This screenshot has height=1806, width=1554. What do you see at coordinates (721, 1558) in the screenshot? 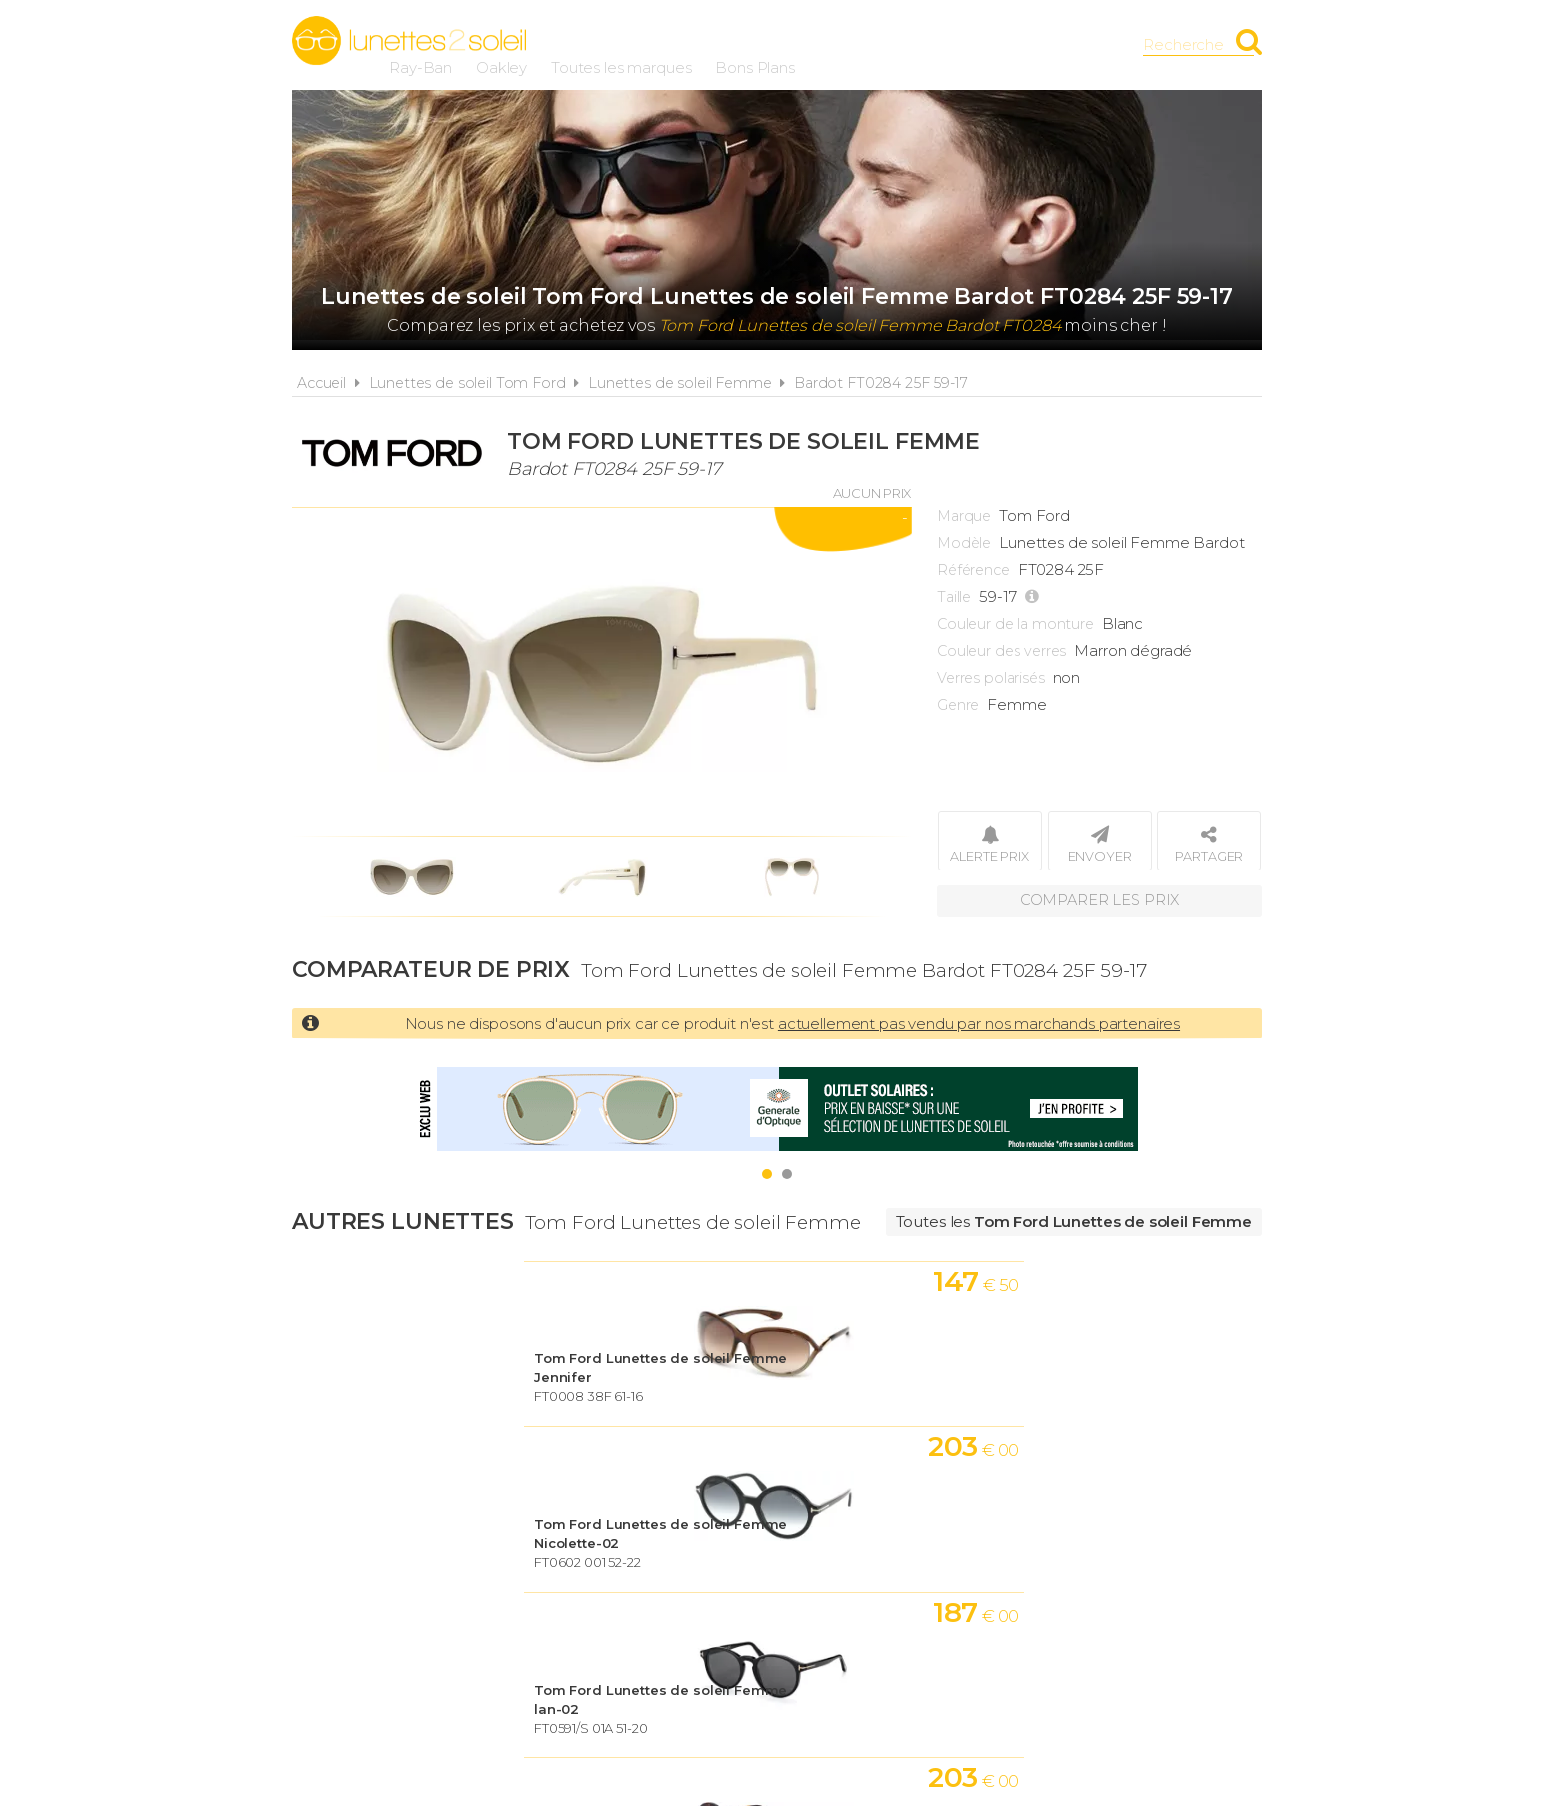
I see `Conditions d'utilisation` at bounding box center [721, 1558].